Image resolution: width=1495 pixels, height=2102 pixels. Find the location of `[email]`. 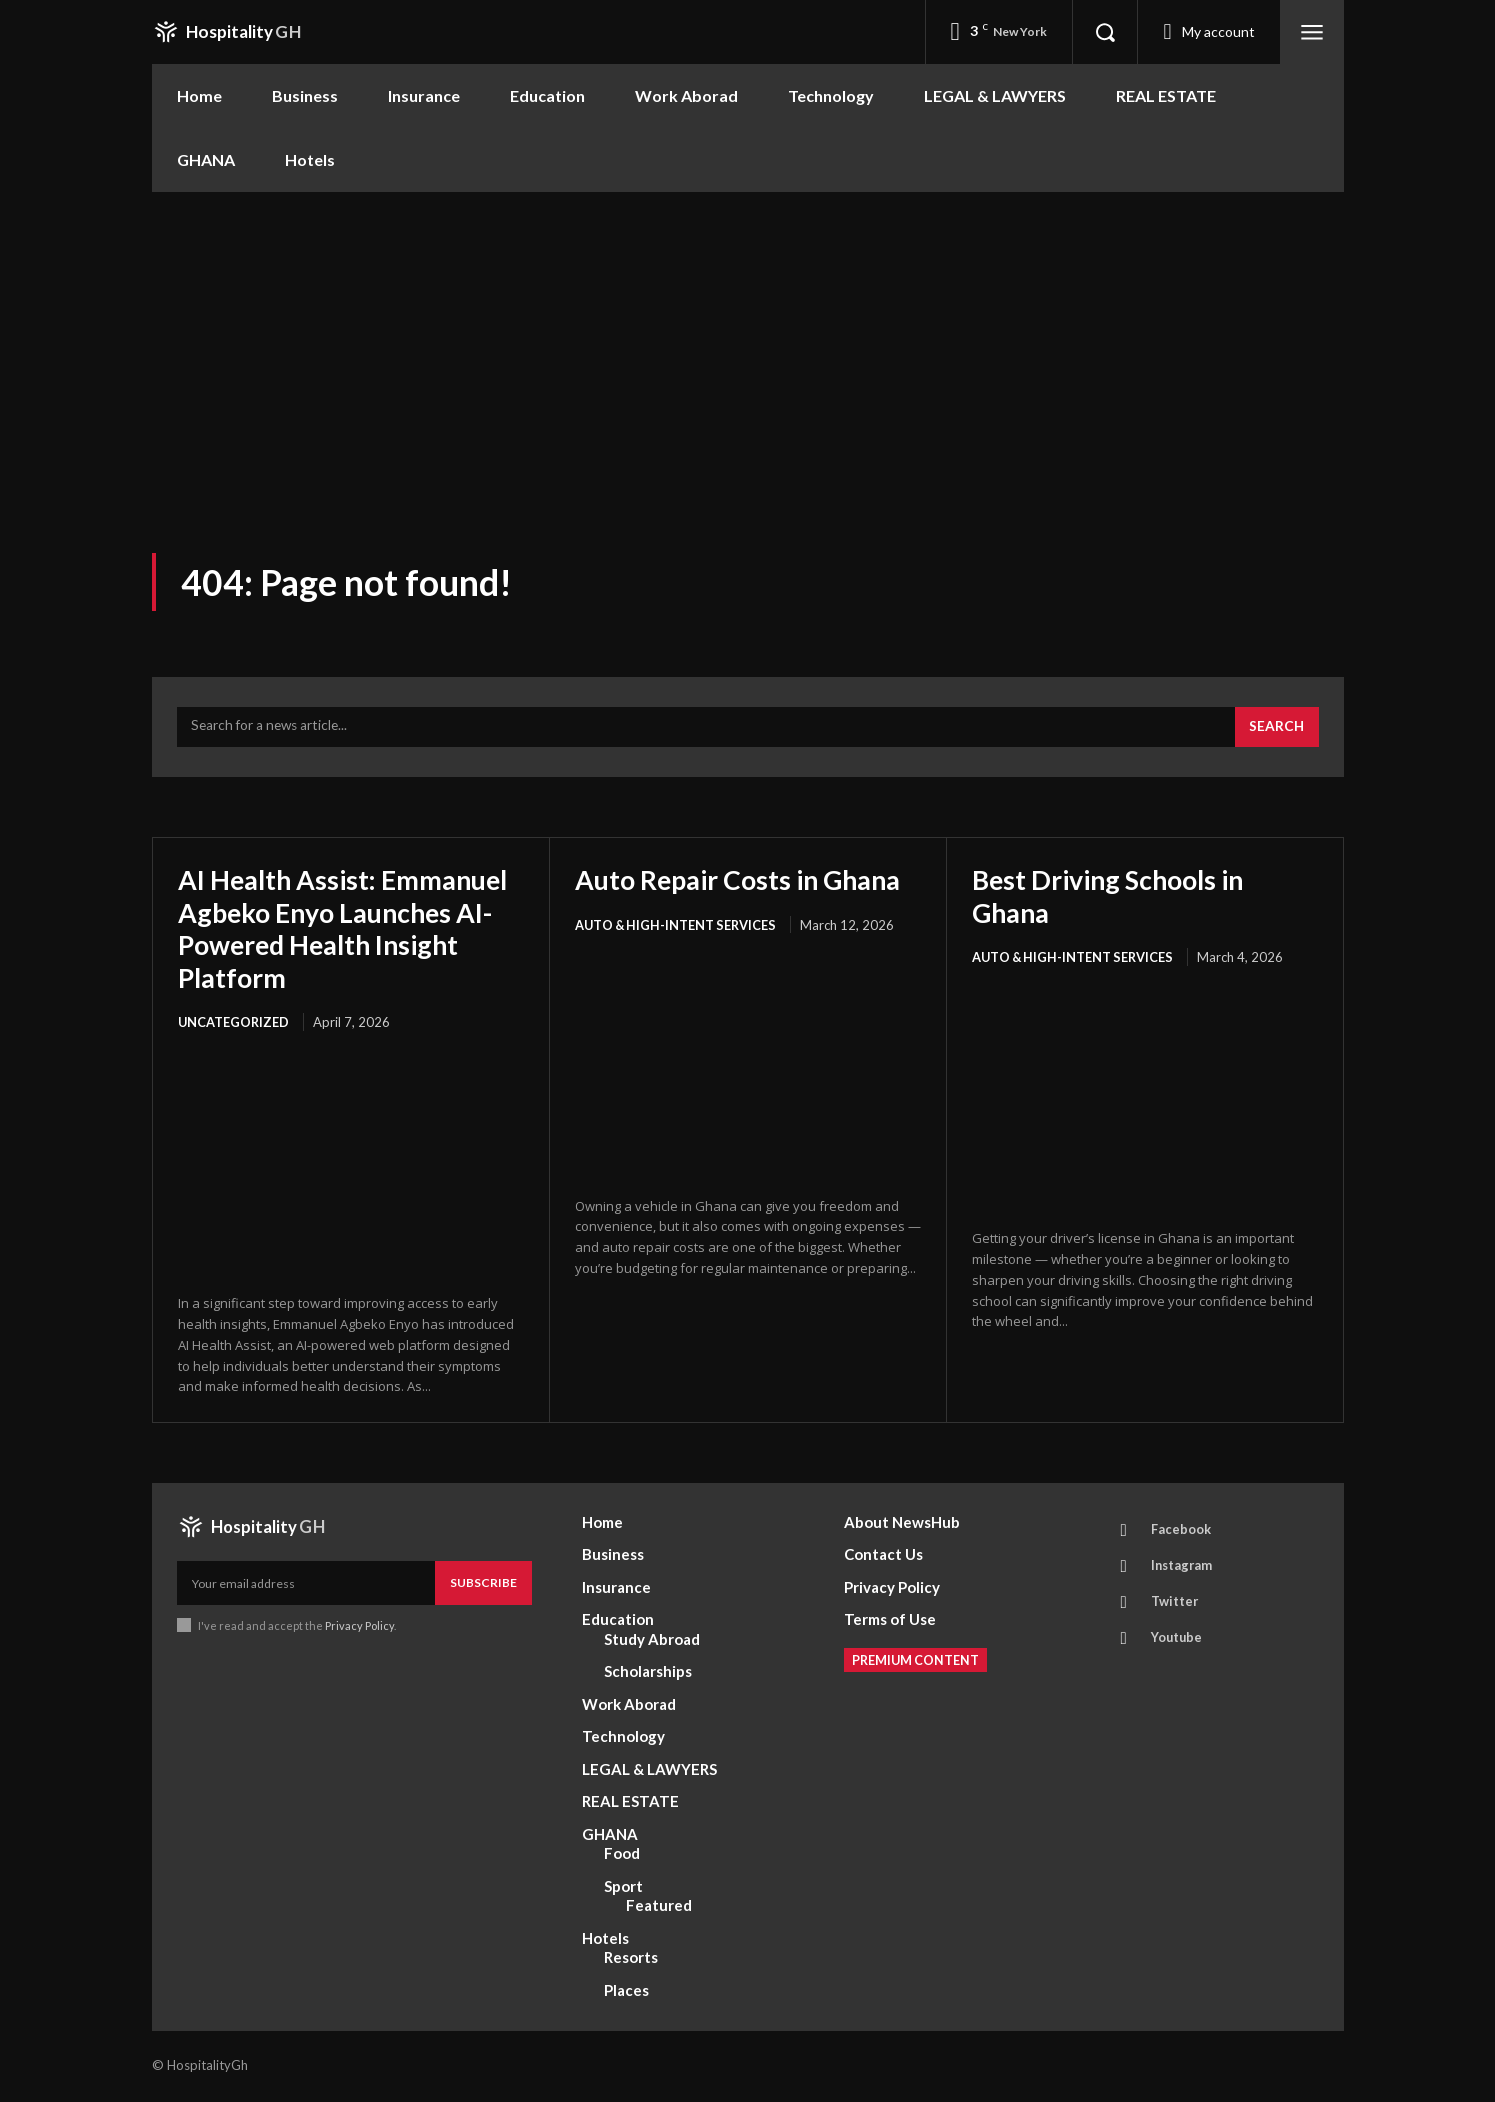

[email] is located at coordinates (306, 1586).